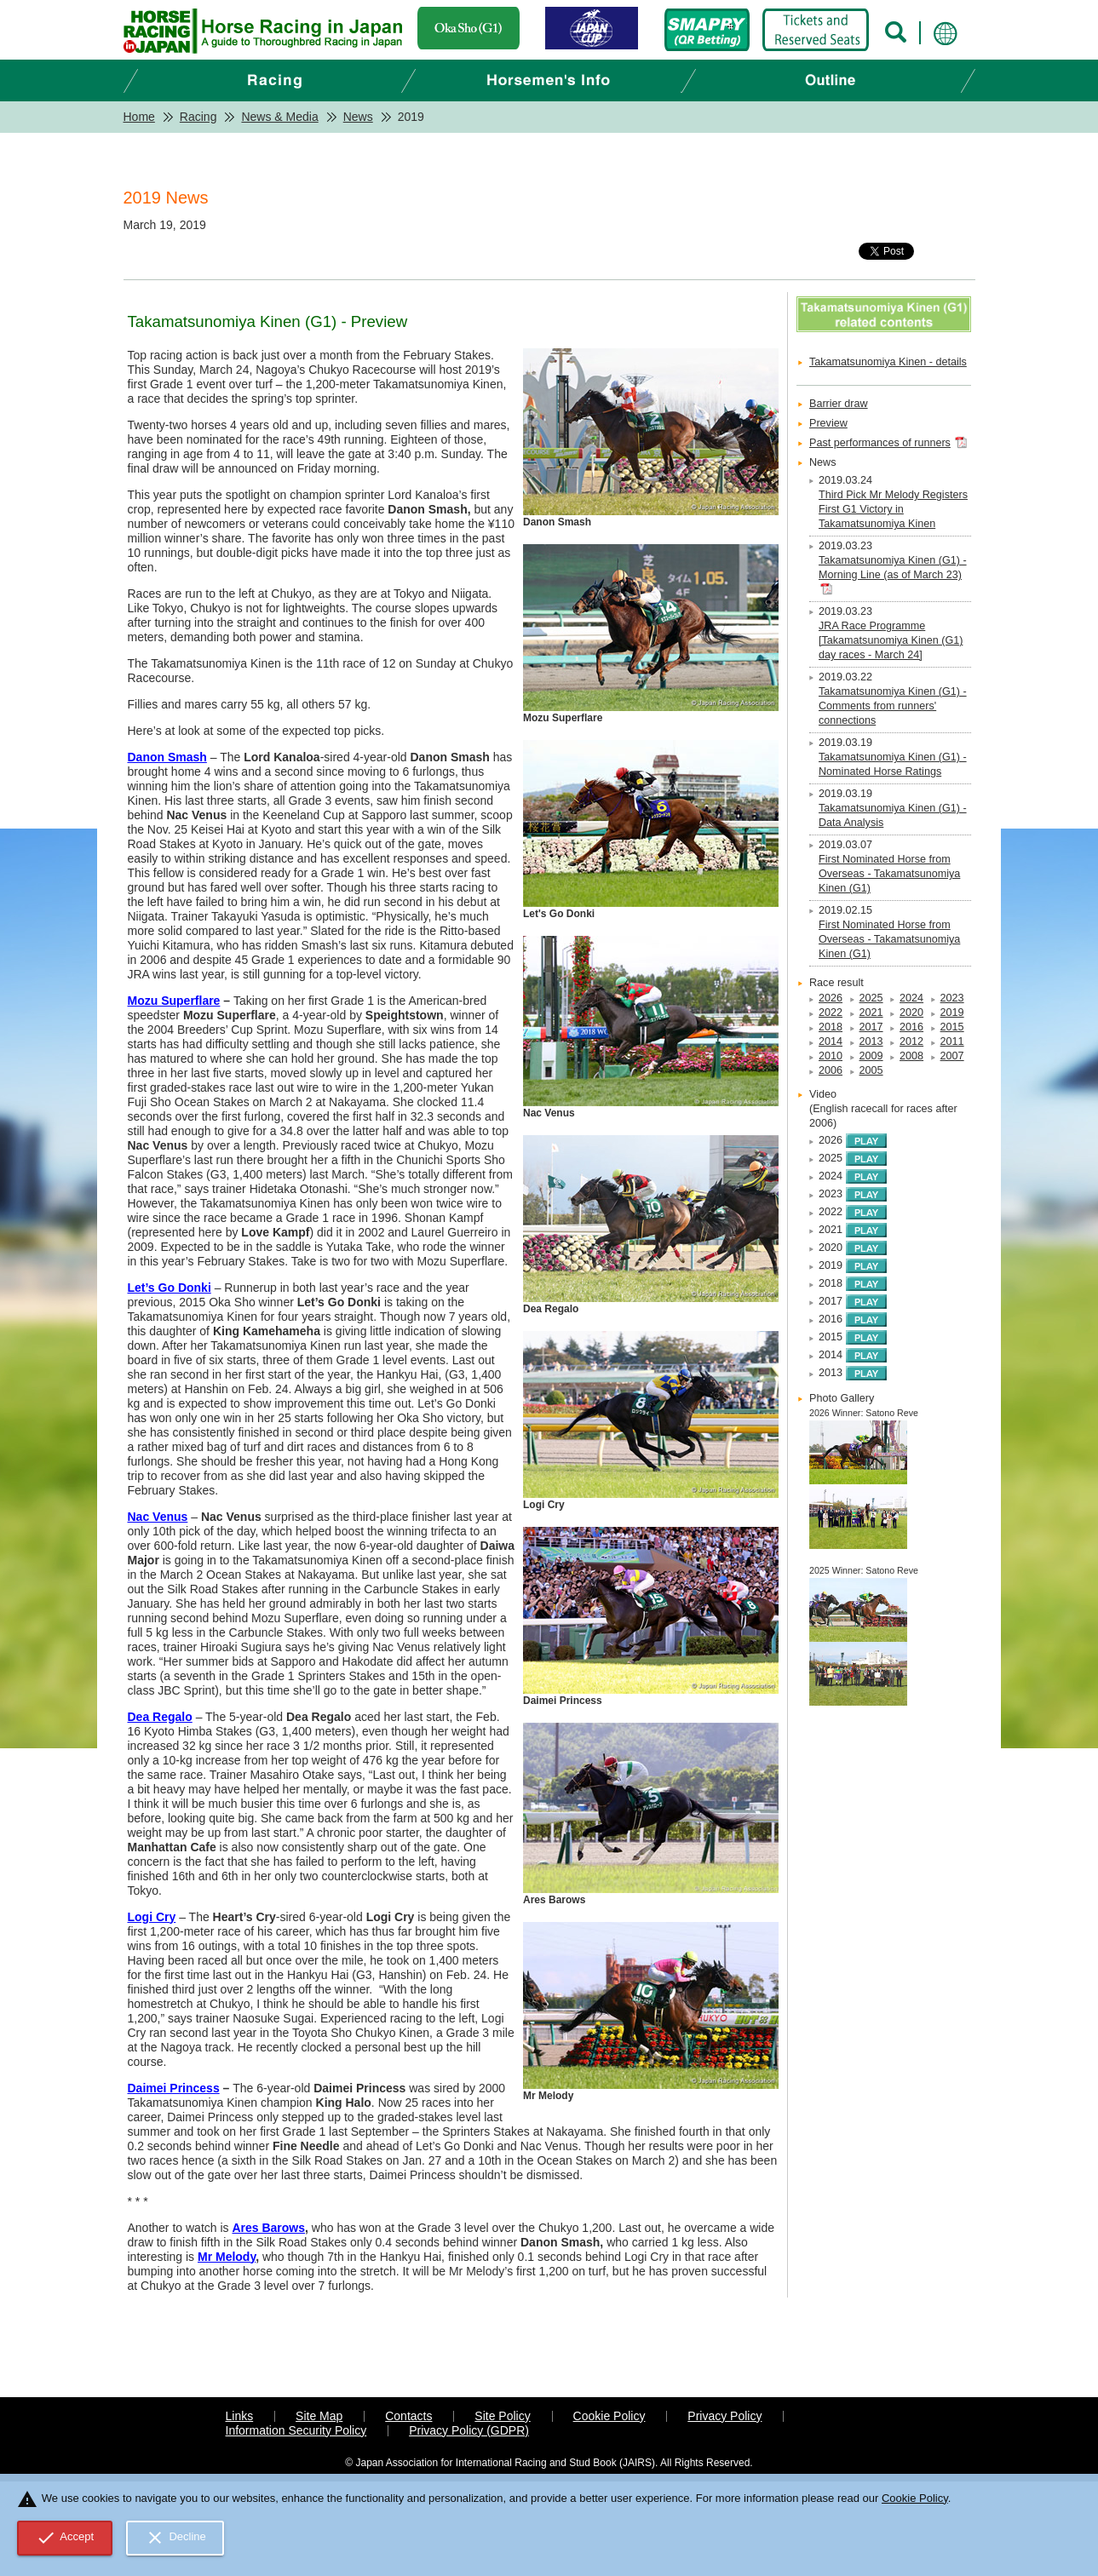 The height and width of the screenshot is (2576, 1098). What do you see at coordinates (830, 1041) in the screenshot?
I see `2014` at bounding box center [830, 1041].